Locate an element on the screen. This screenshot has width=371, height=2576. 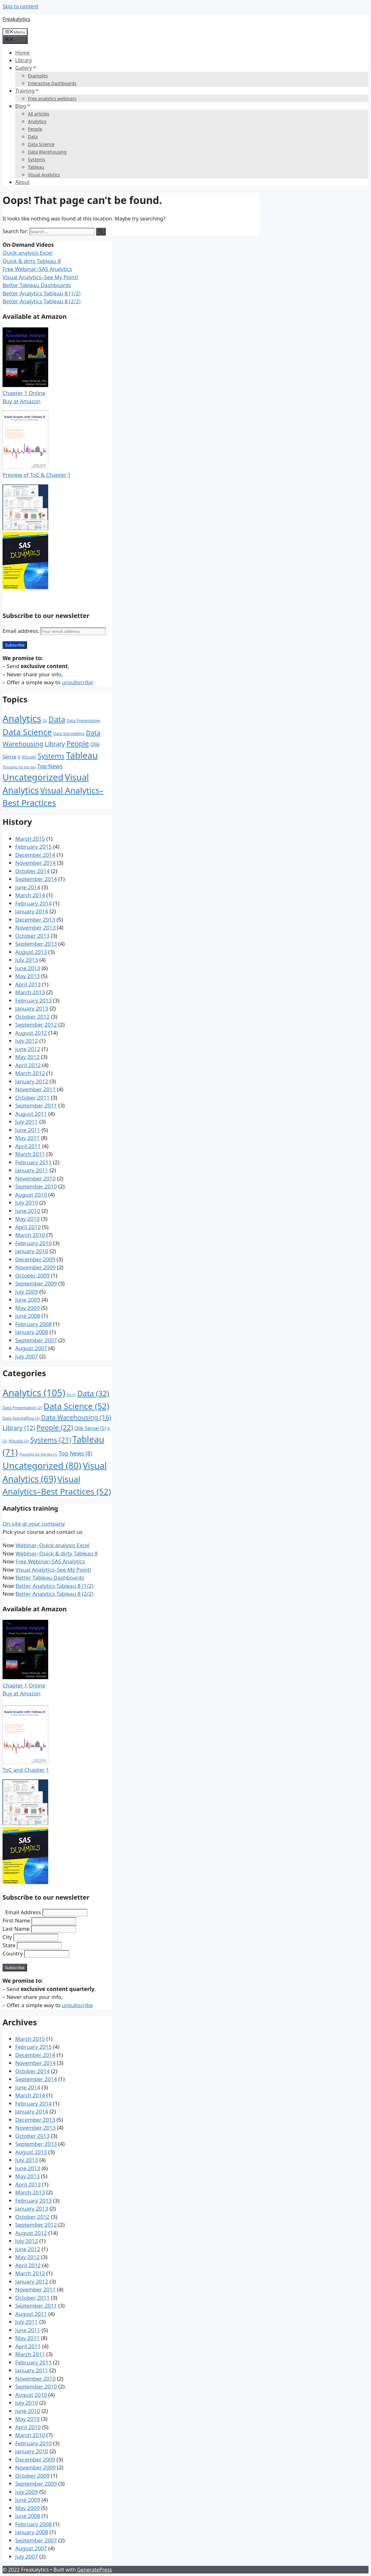
October 2011 is located at coordinates (32, 1097).